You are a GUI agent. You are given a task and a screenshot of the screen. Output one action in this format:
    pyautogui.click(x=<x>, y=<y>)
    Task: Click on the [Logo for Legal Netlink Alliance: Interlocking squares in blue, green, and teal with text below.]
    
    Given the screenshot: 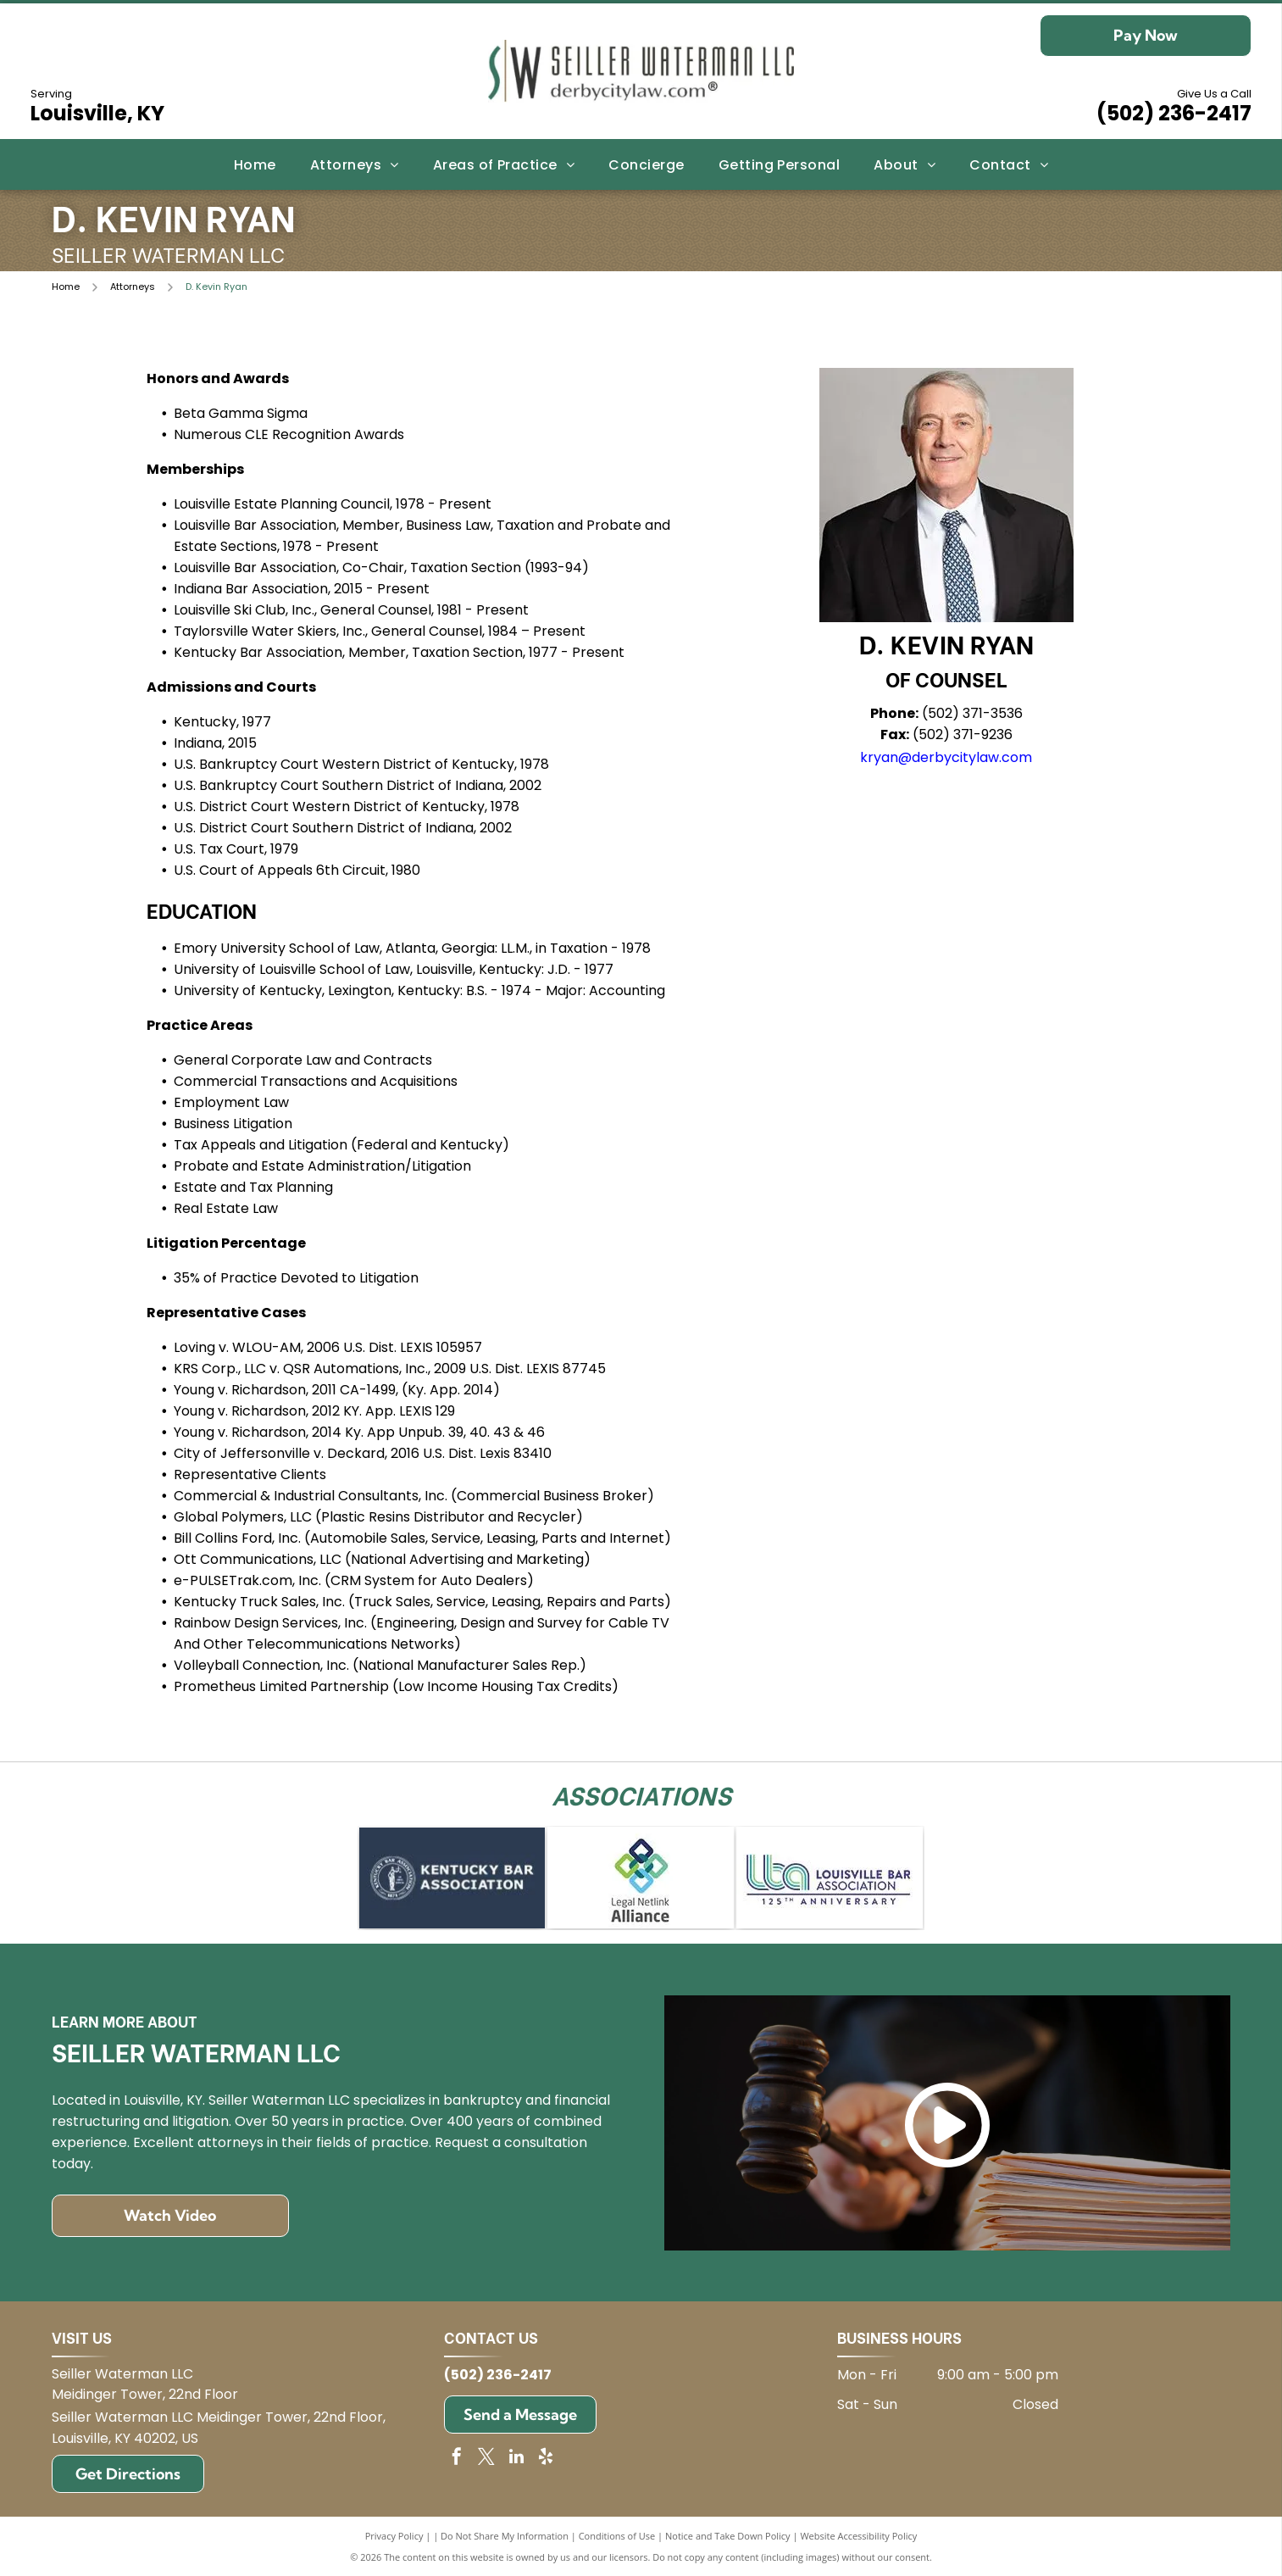 What is the action you would take?
    pyautogui.click(x=640, y=1877)
    